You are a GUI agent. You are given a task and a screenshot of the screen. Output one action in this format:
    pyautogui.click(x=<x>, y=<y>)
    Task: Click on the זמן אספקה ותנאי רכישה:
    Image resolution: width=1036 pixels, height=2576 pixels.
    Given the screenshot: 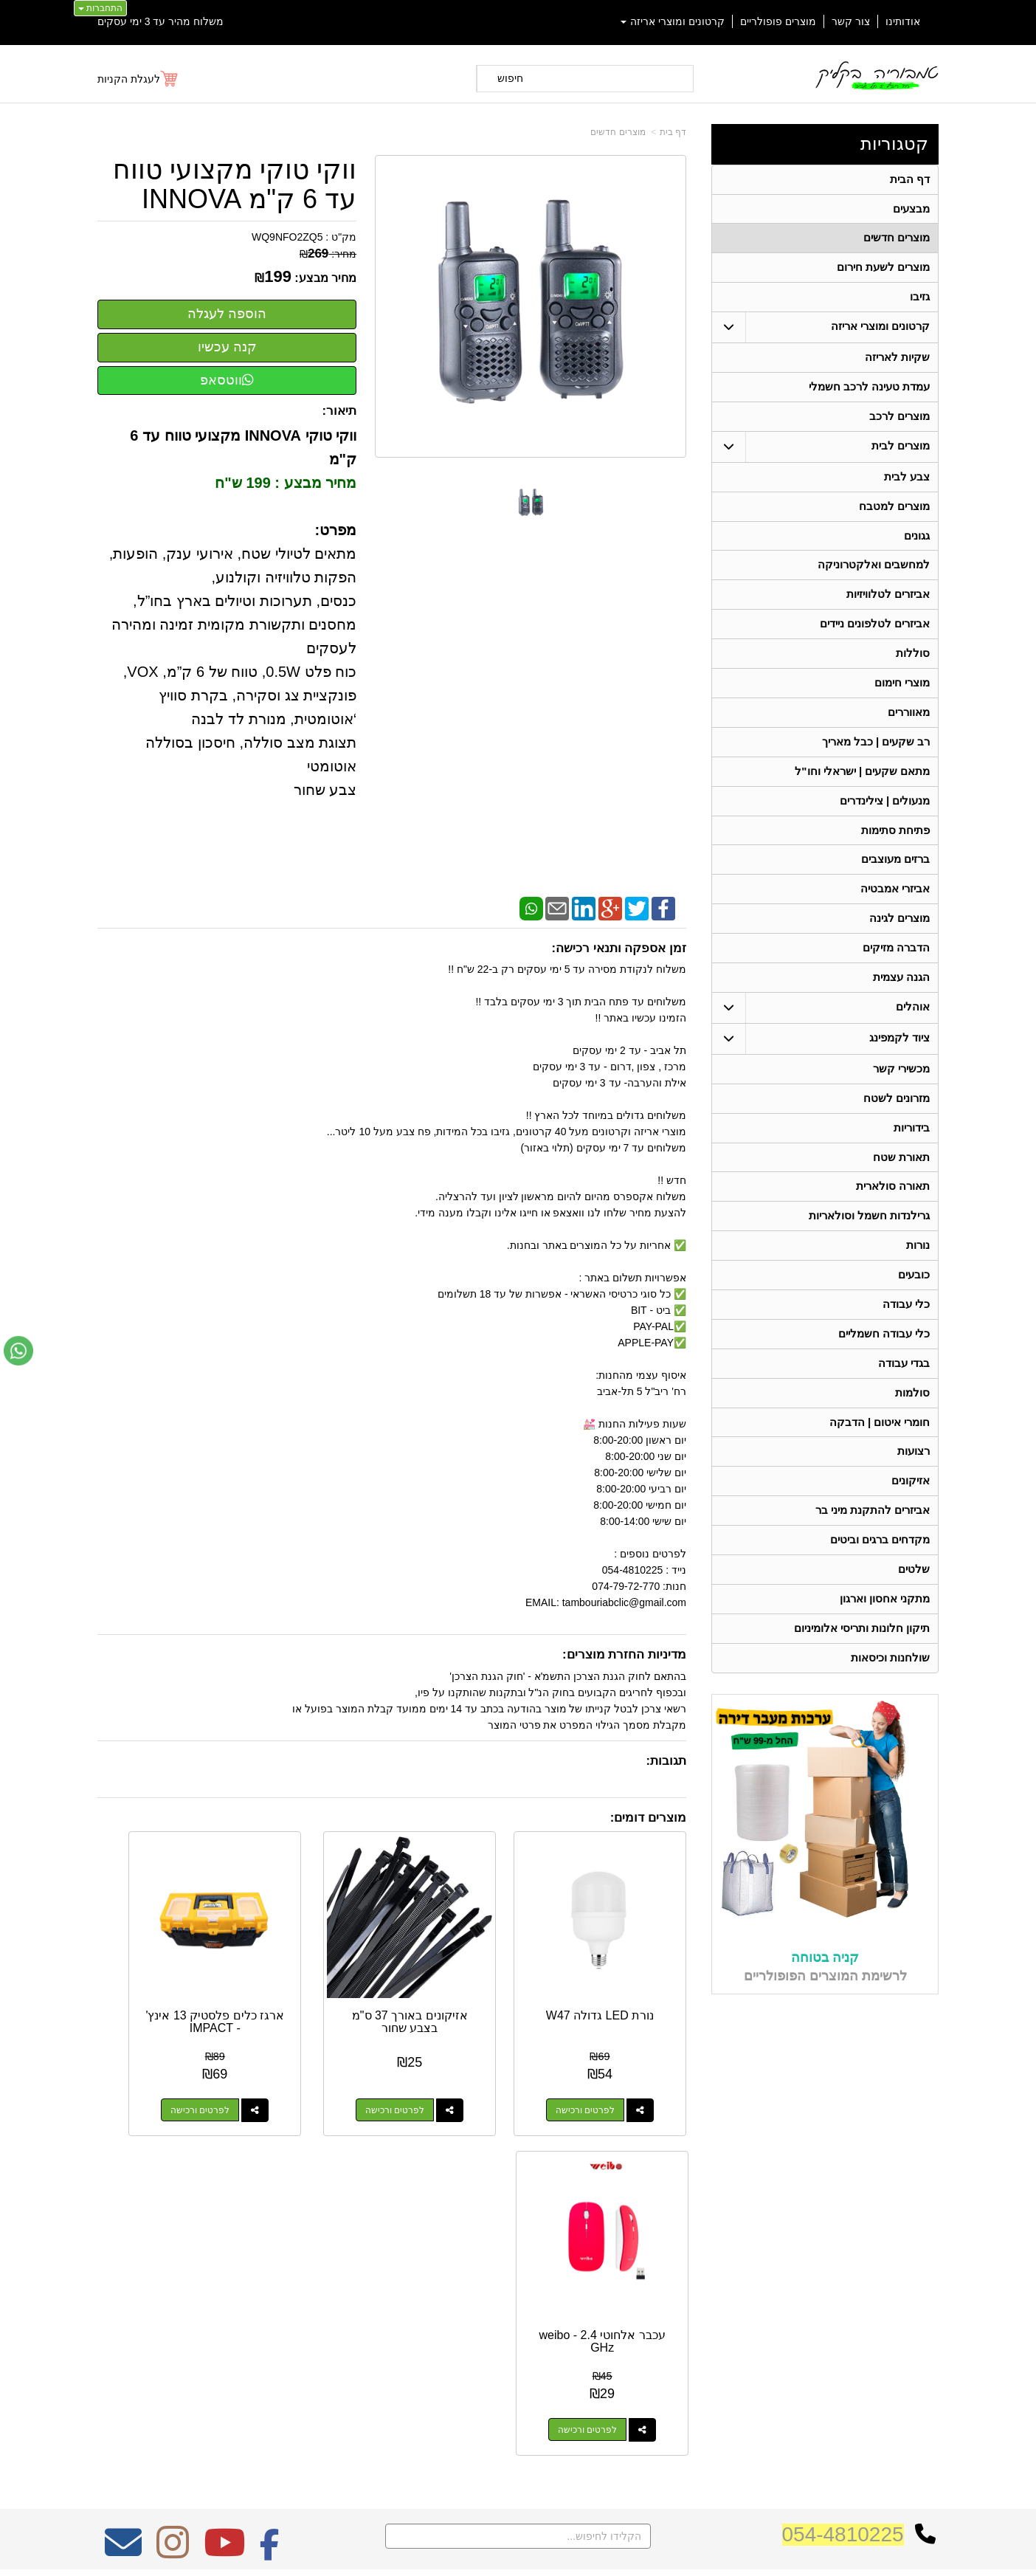 What is the action you would take?
    pyautogui.click(x=618, y=948)
    